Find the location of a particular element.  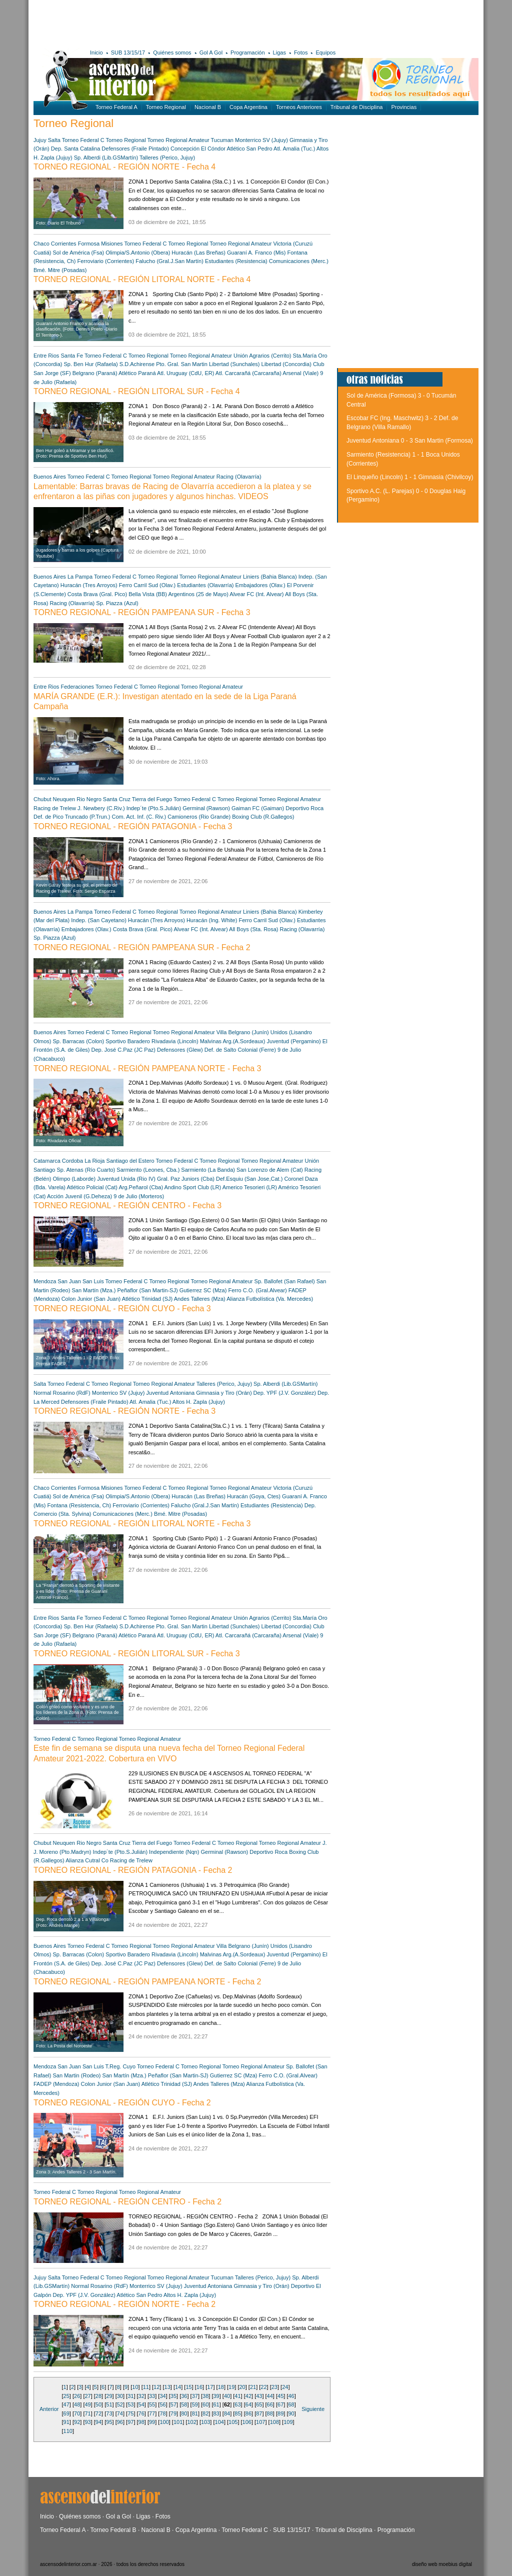

27 is located at coordinates (87, 2396).